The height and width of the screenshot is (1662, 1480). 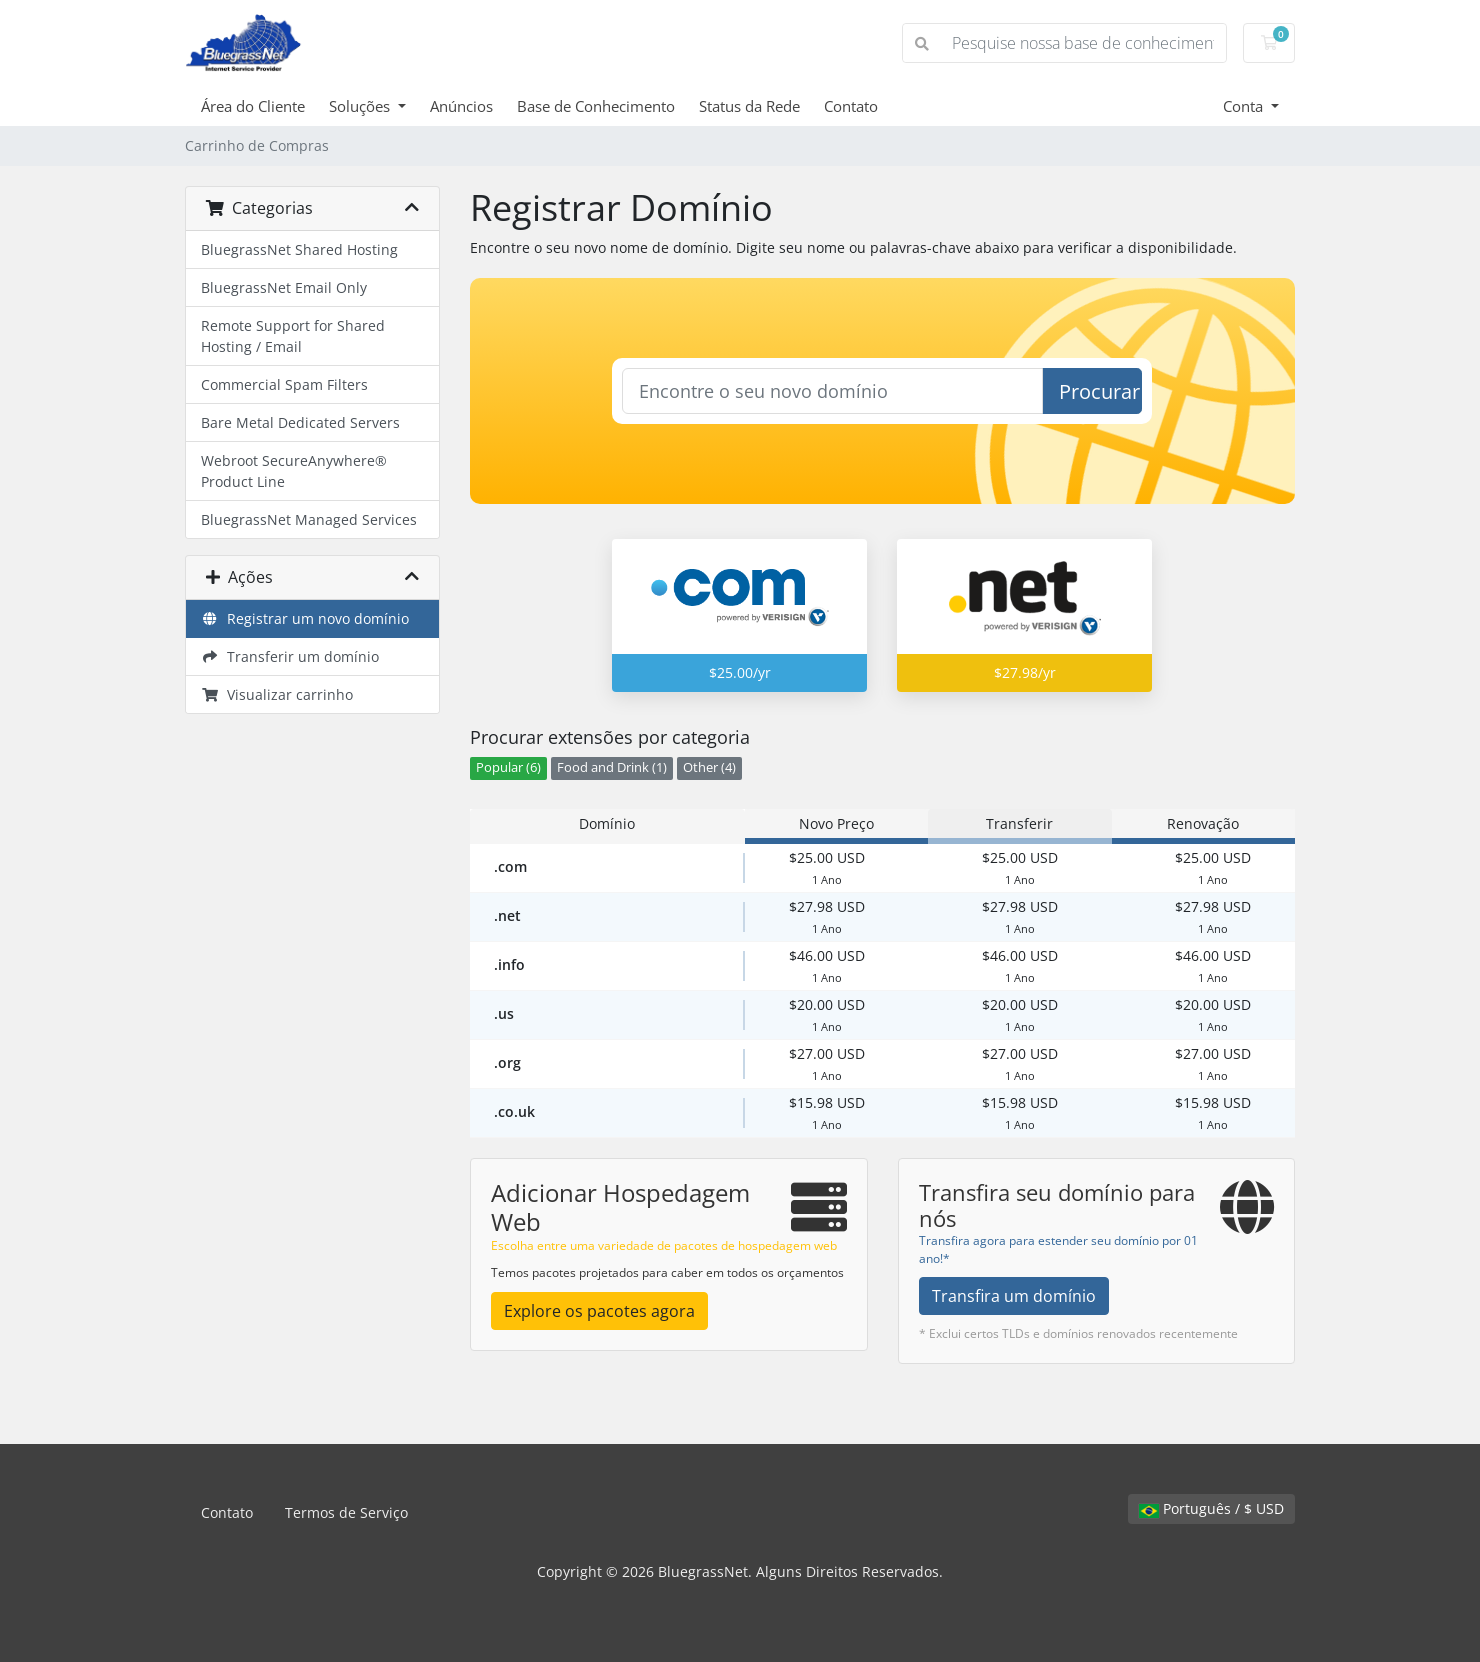 What do you see at coordinates (253, 106) in the screenshot?
I see `Área do Cliente` at bounding box center [253, 106].